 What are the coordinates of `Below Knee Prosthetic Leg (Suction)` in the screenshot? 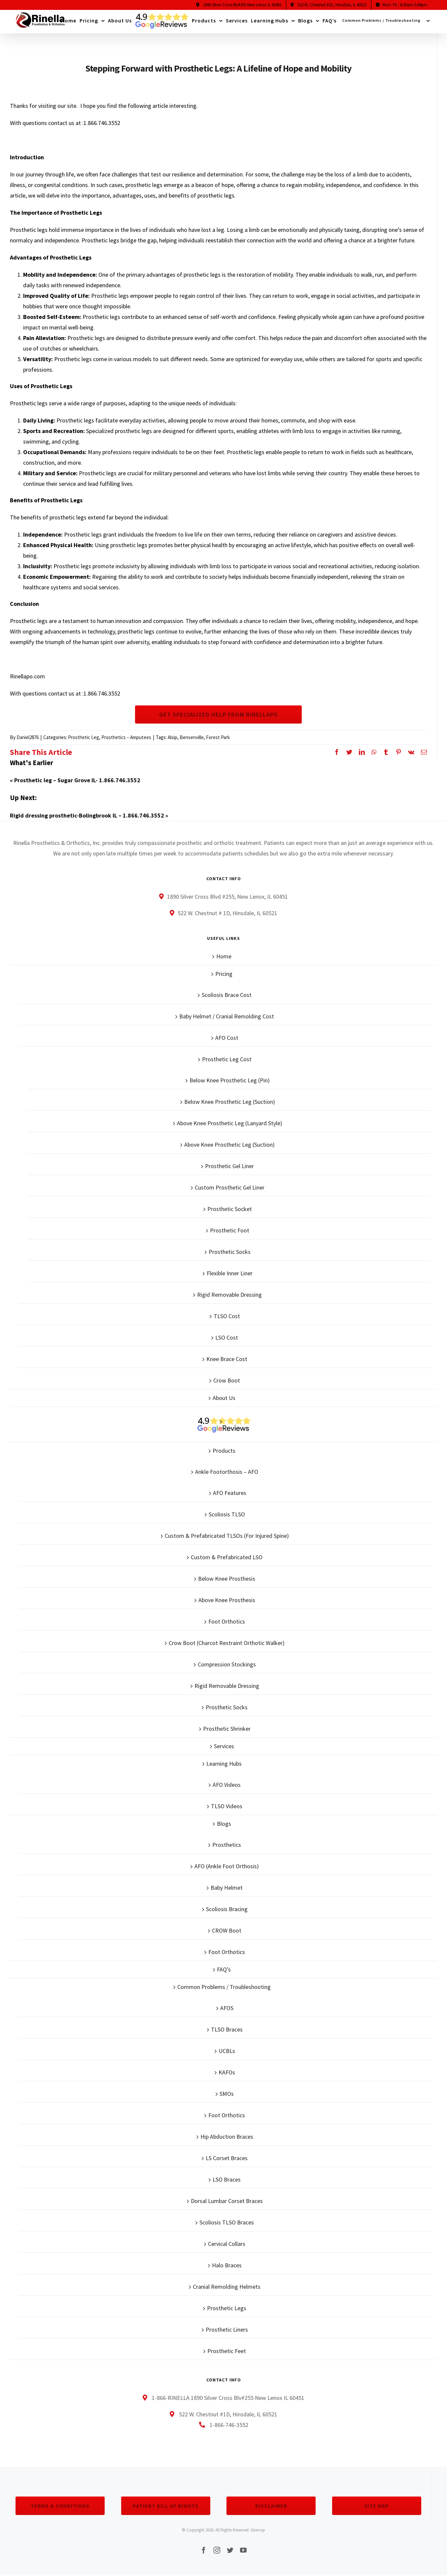 It's located at (229, 1101).